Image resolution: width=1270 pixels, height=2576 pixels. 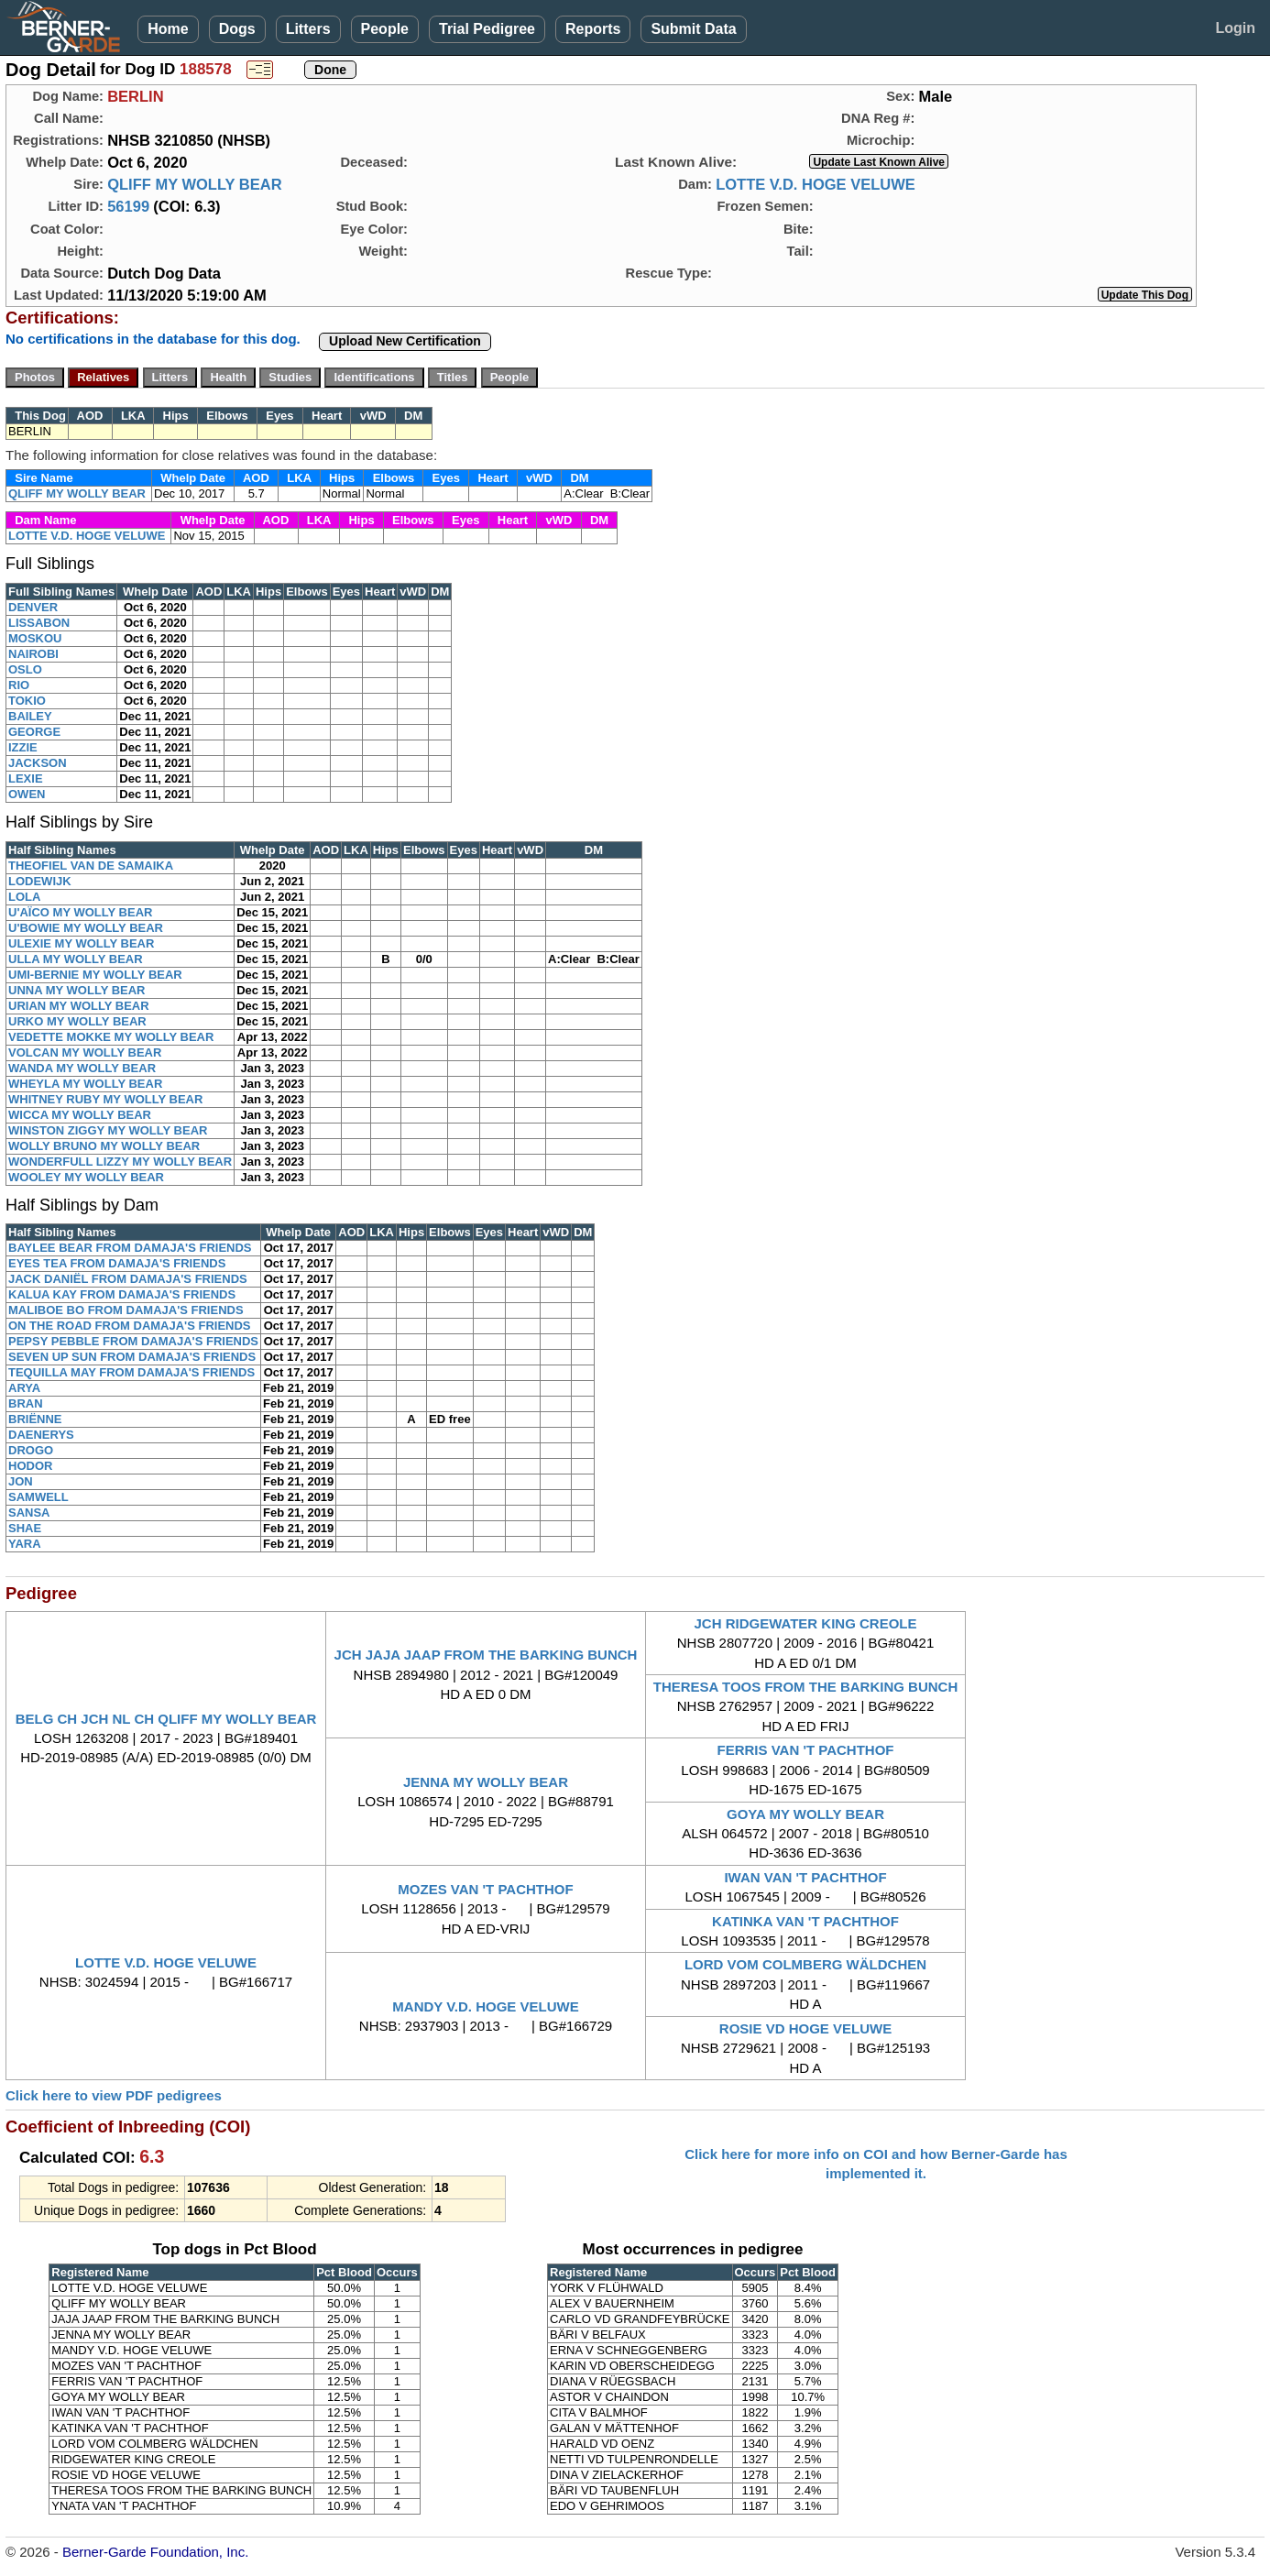 I want to click on LEXIE, so click(x=25, y=778).